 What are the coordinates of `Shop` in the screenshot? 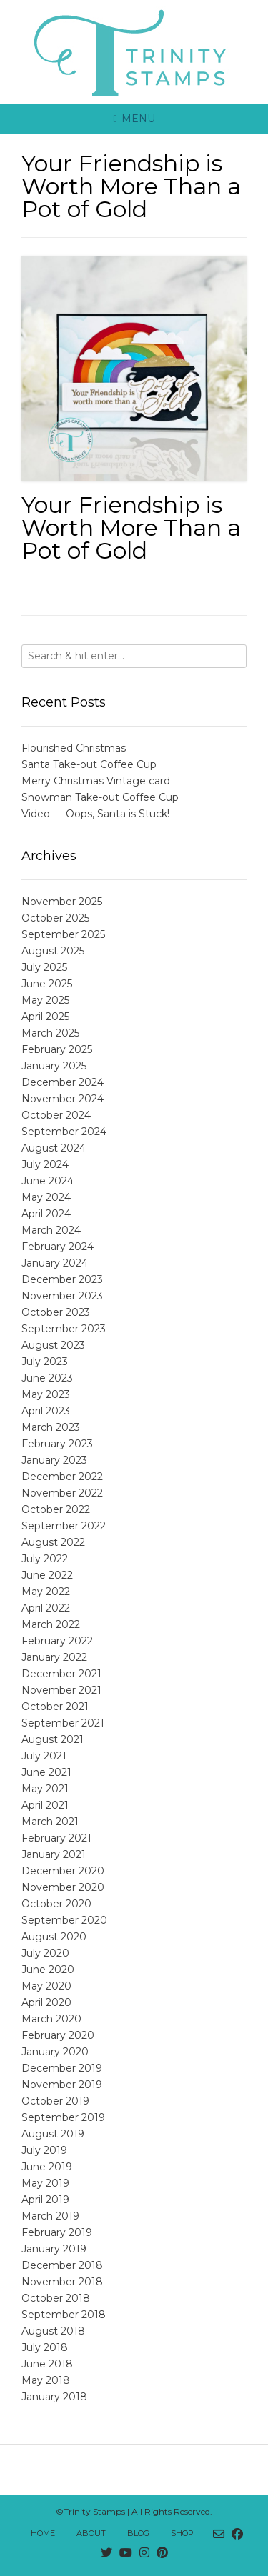 It's located at (182, 2533).